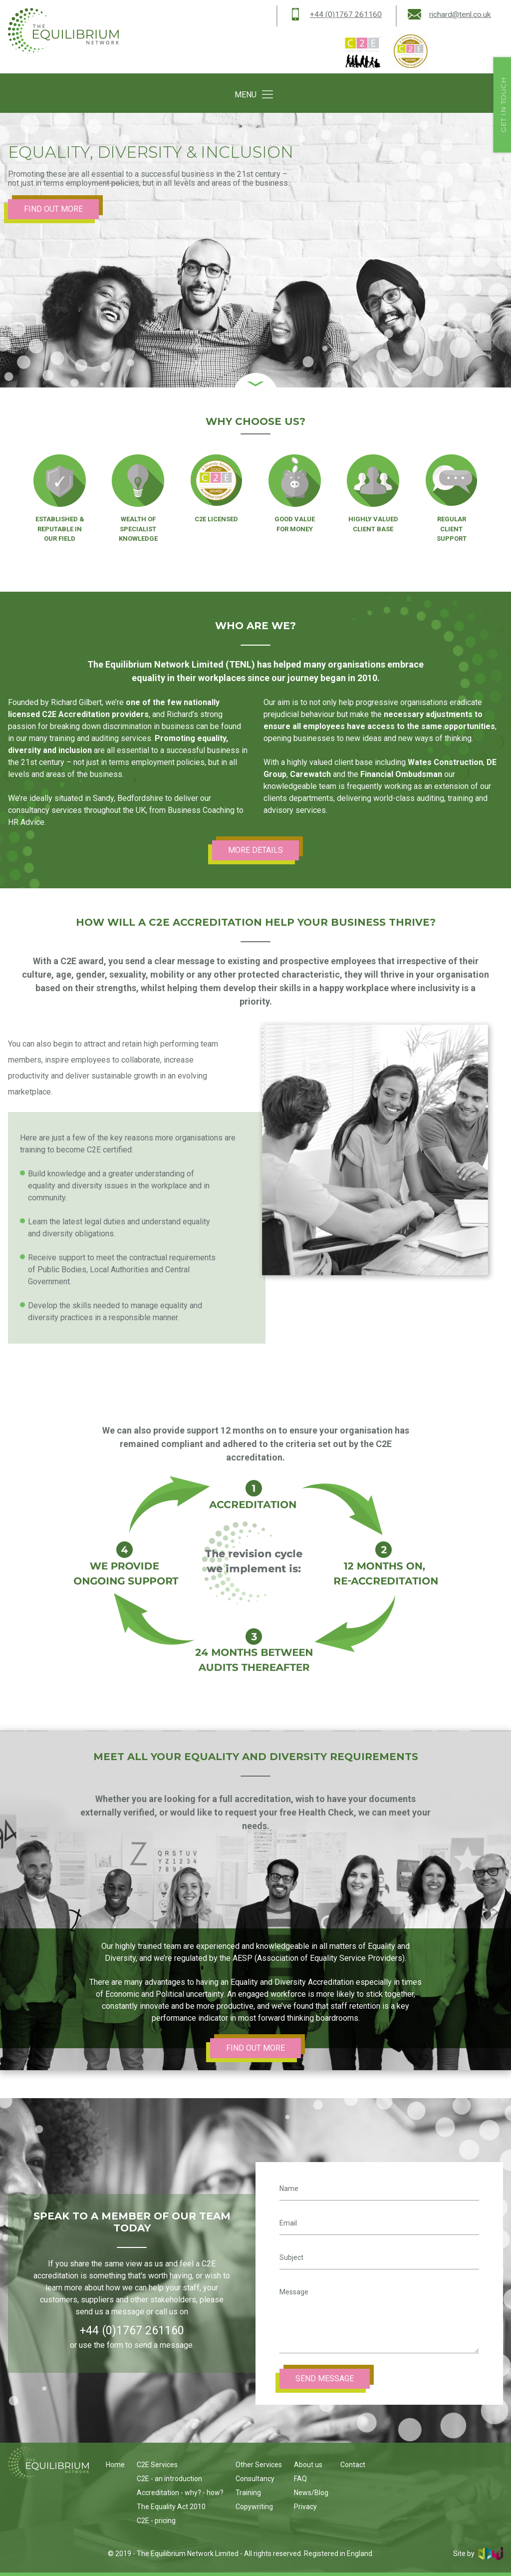  What do you see at coordinates (291, 2257) in the screenshot?
I see `Subject` at bounding box center [291, 2257].